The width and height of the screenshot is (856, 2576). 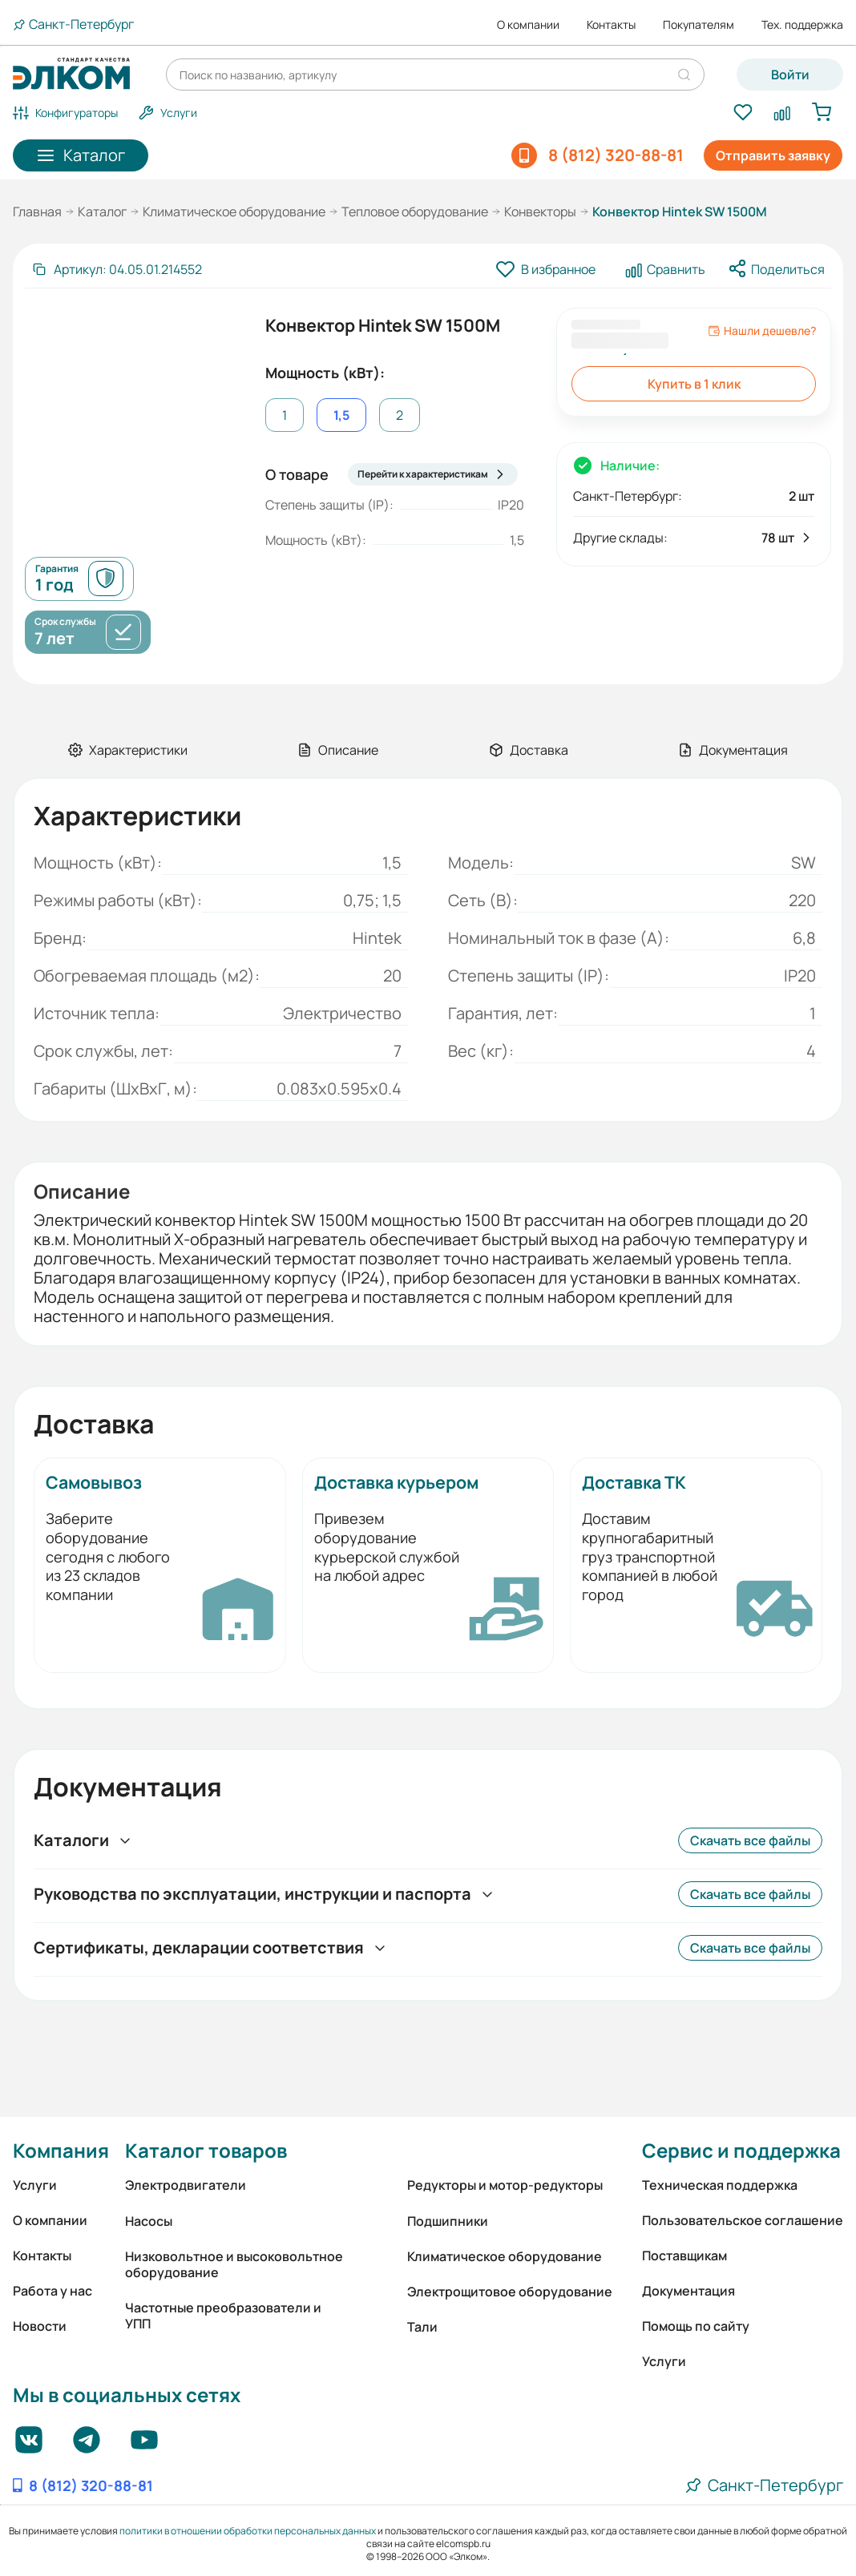 What do you see at coordinates (116, 269) in the screenshot?
I see `[Скопировать артикул]` at bounding box center [116, 269].